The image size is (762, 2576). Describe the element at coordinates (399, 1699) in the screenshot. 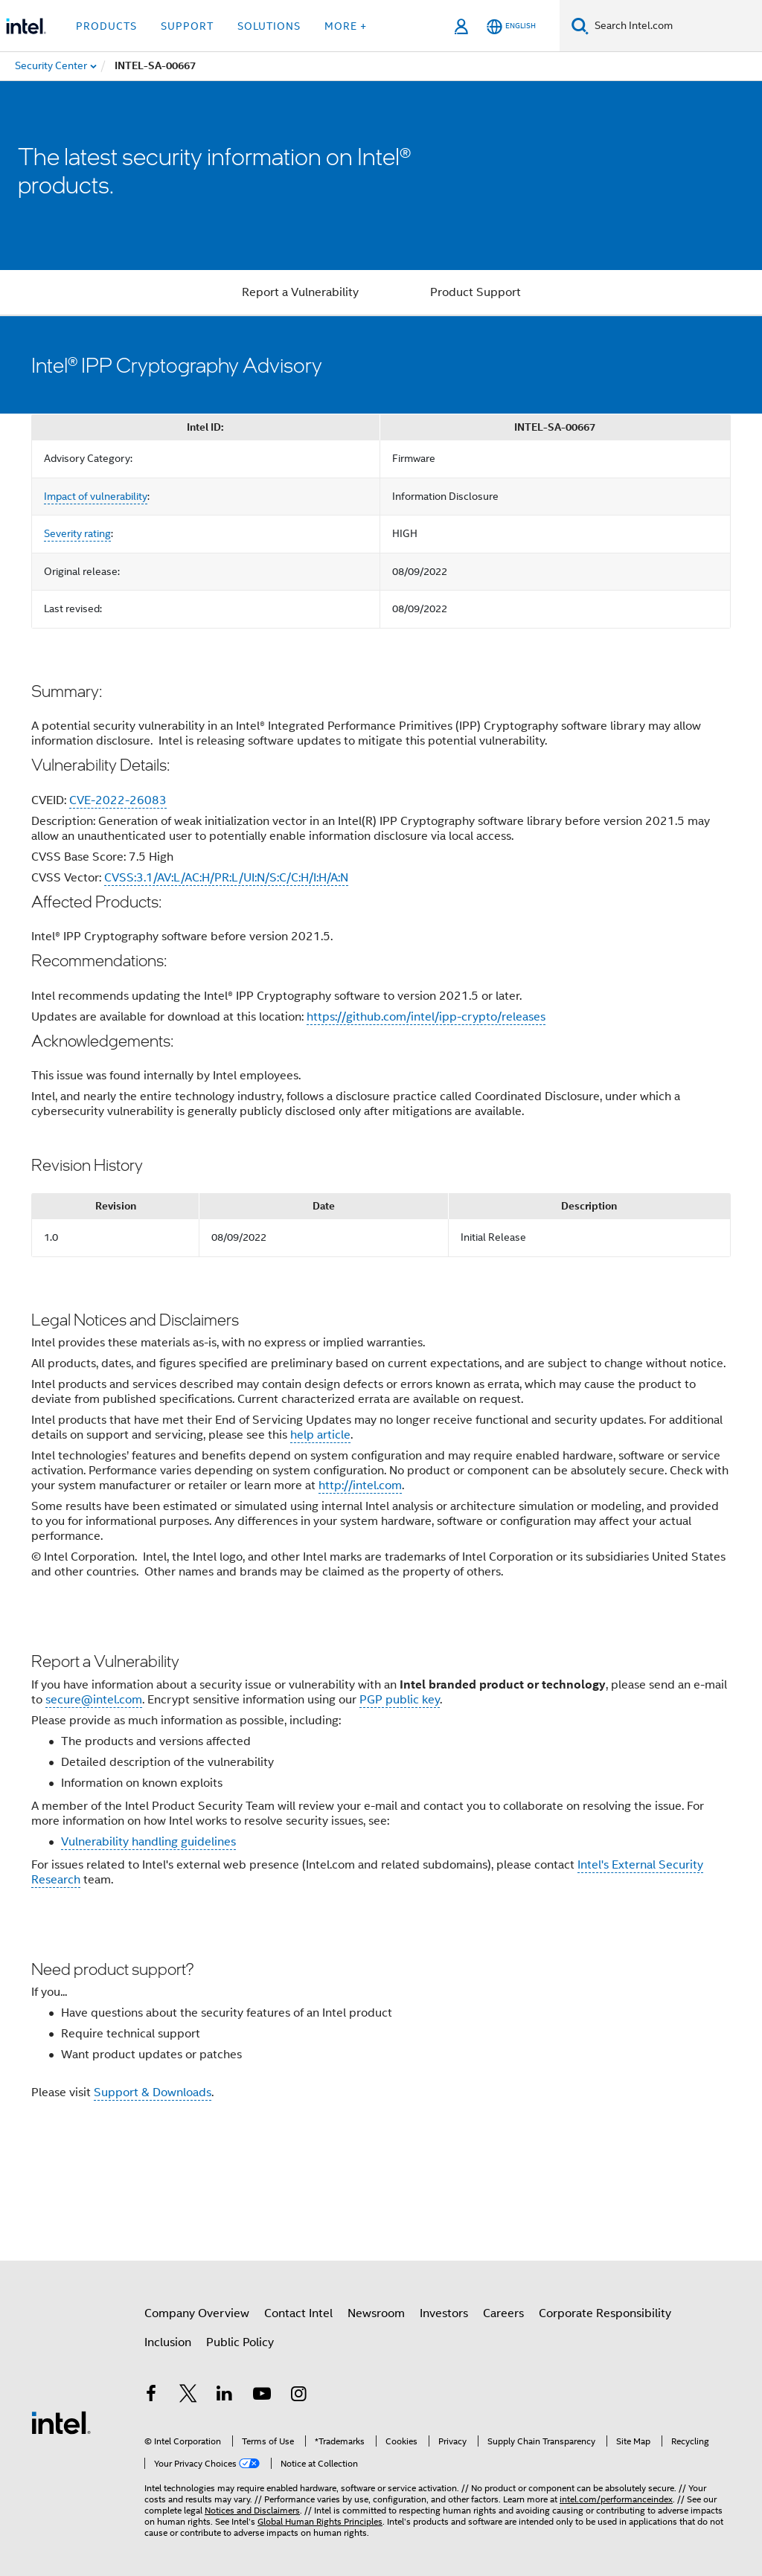

I see `PGP public key` at that location.